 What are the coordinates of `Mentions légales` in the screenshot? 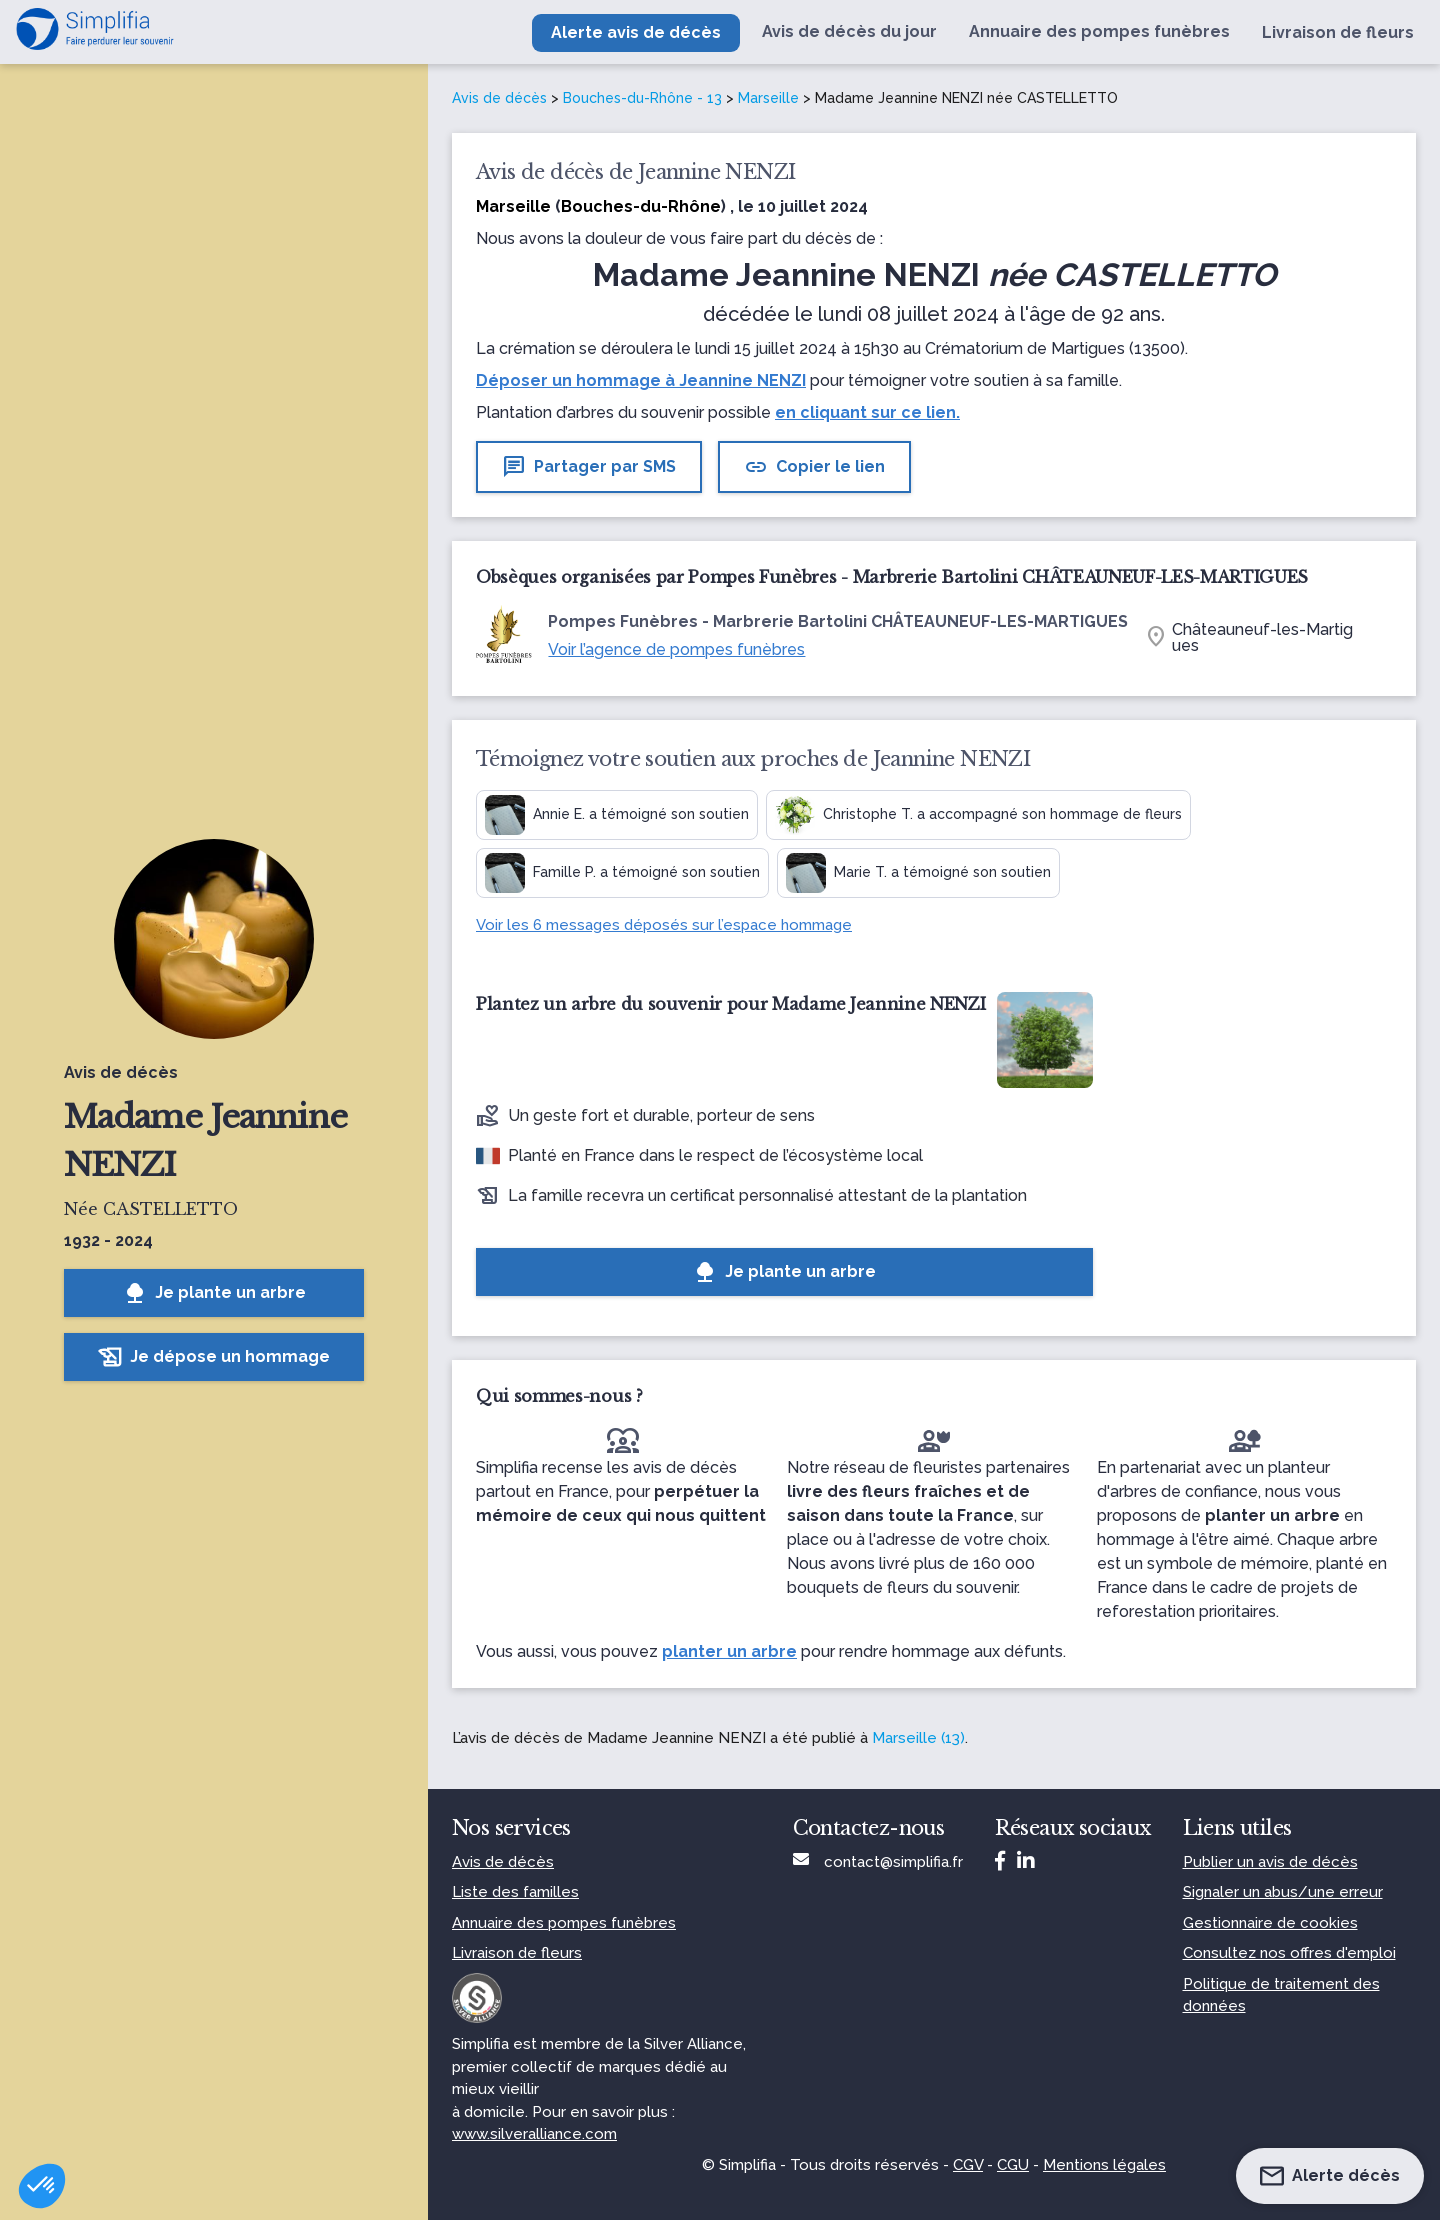 It's located at (1104, 2165).